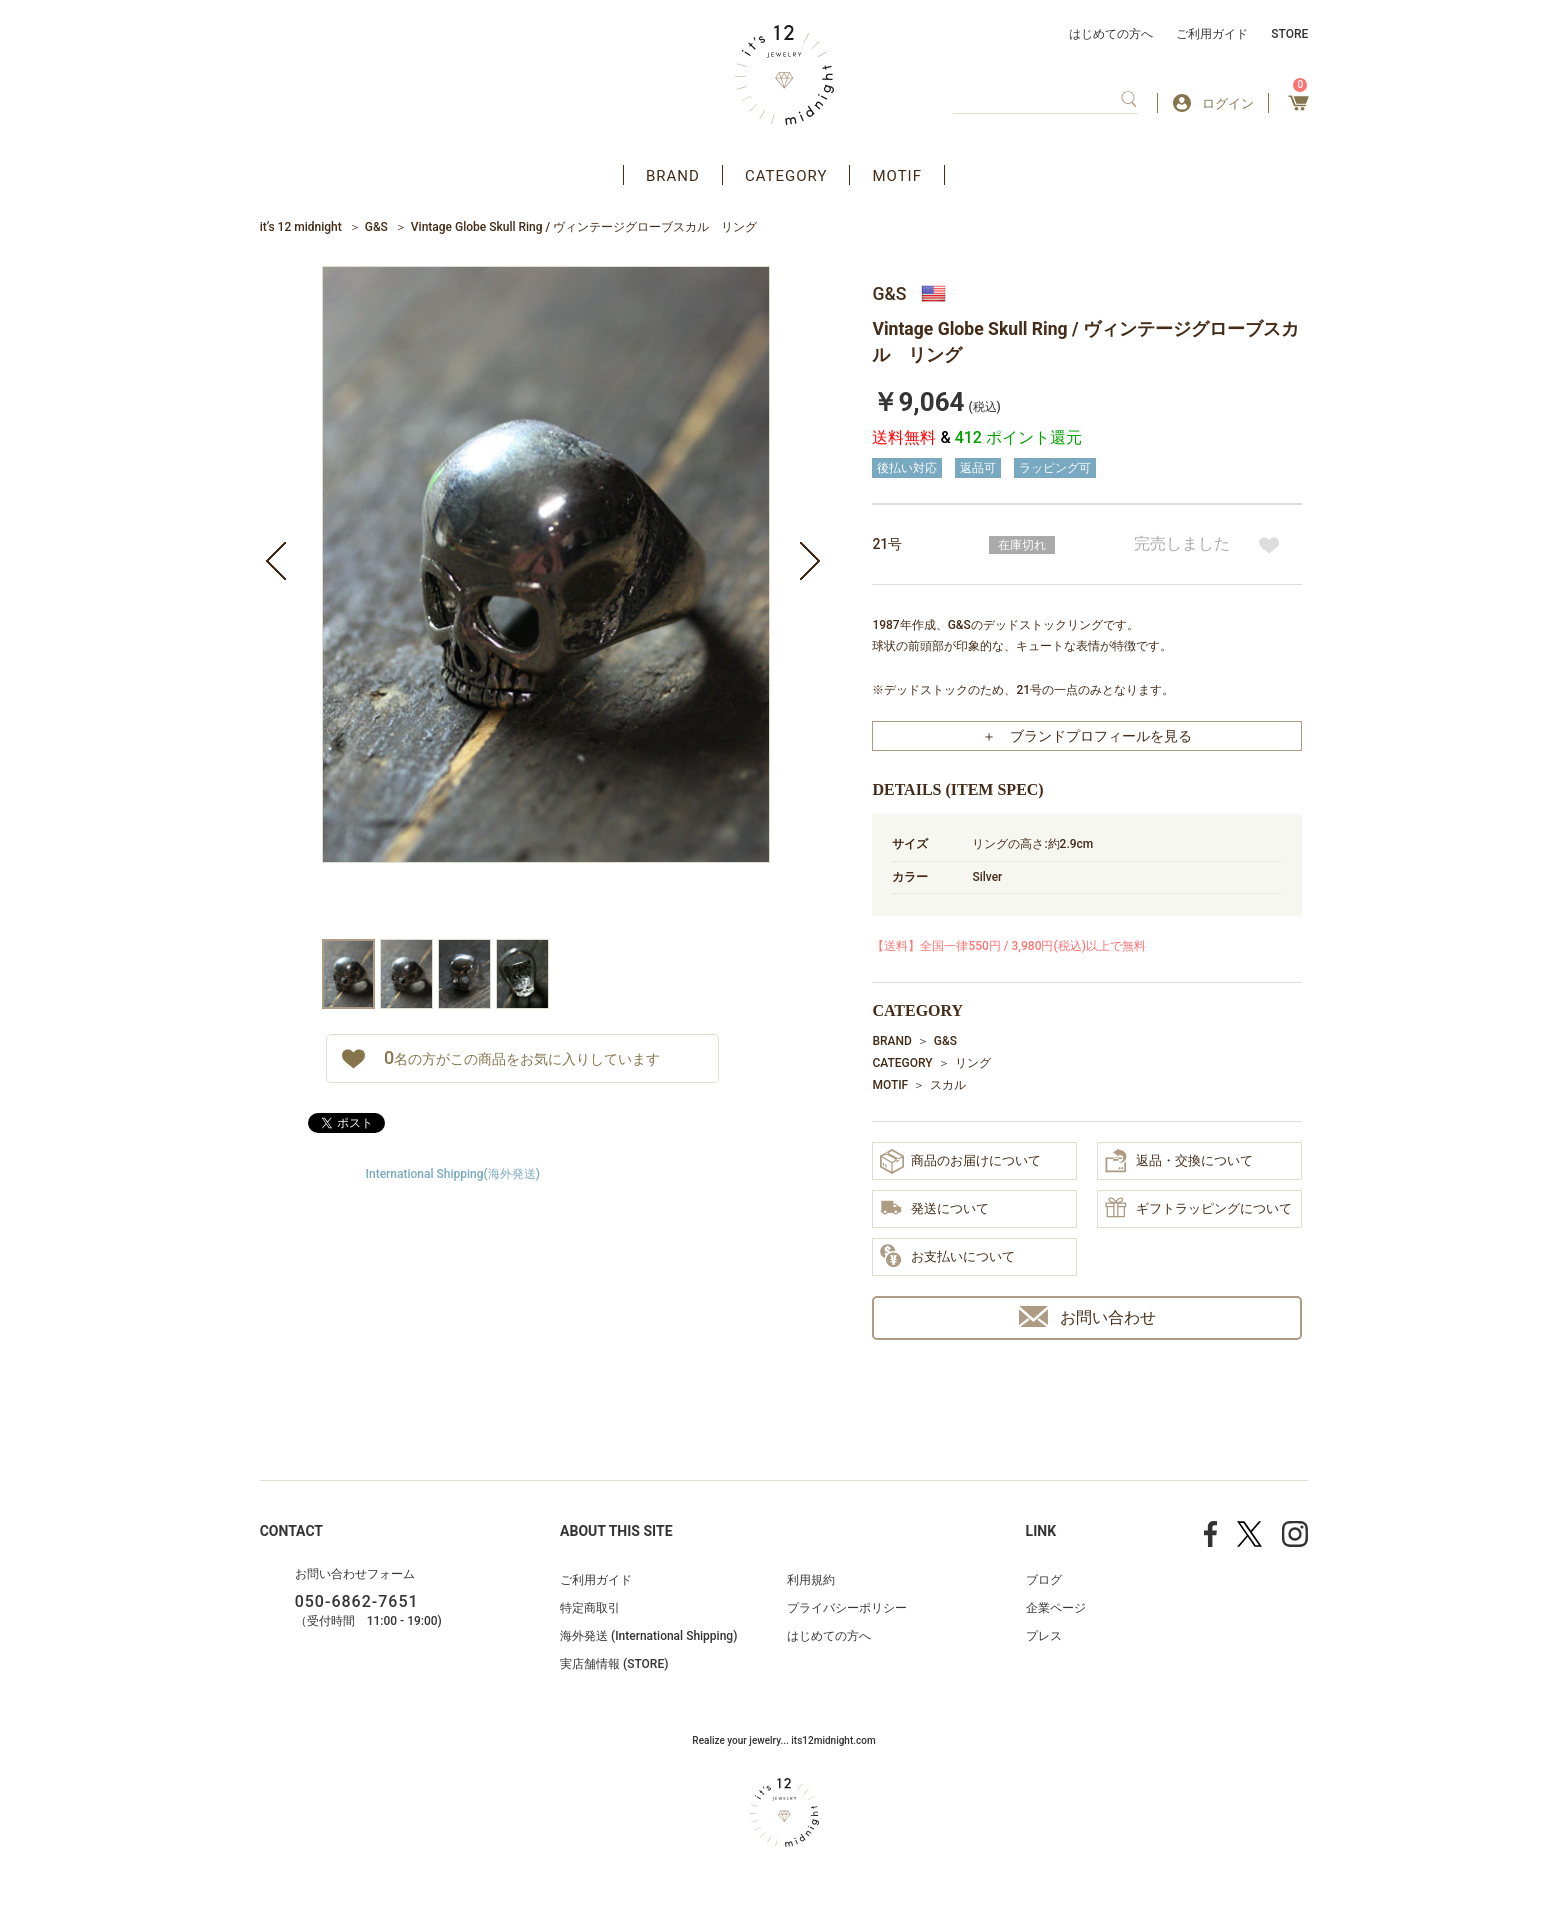  Describe the element at coordinates (1044, 1580) in the screenshot. I see `ブログ` at that location.